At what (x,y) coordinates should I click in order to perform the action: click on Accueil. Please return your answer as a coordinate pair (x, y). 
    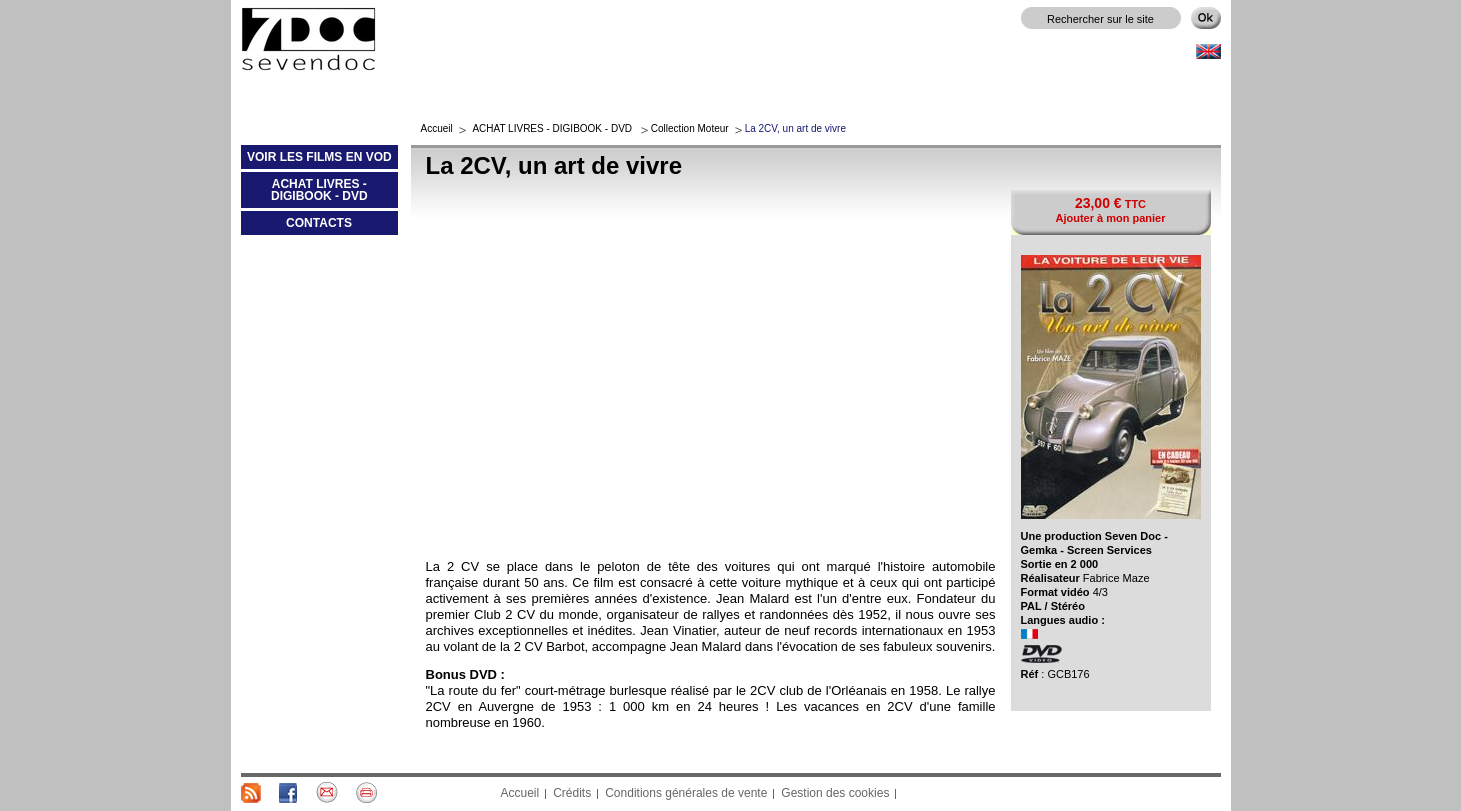
    Looking at the image, I should click on (437, 128).